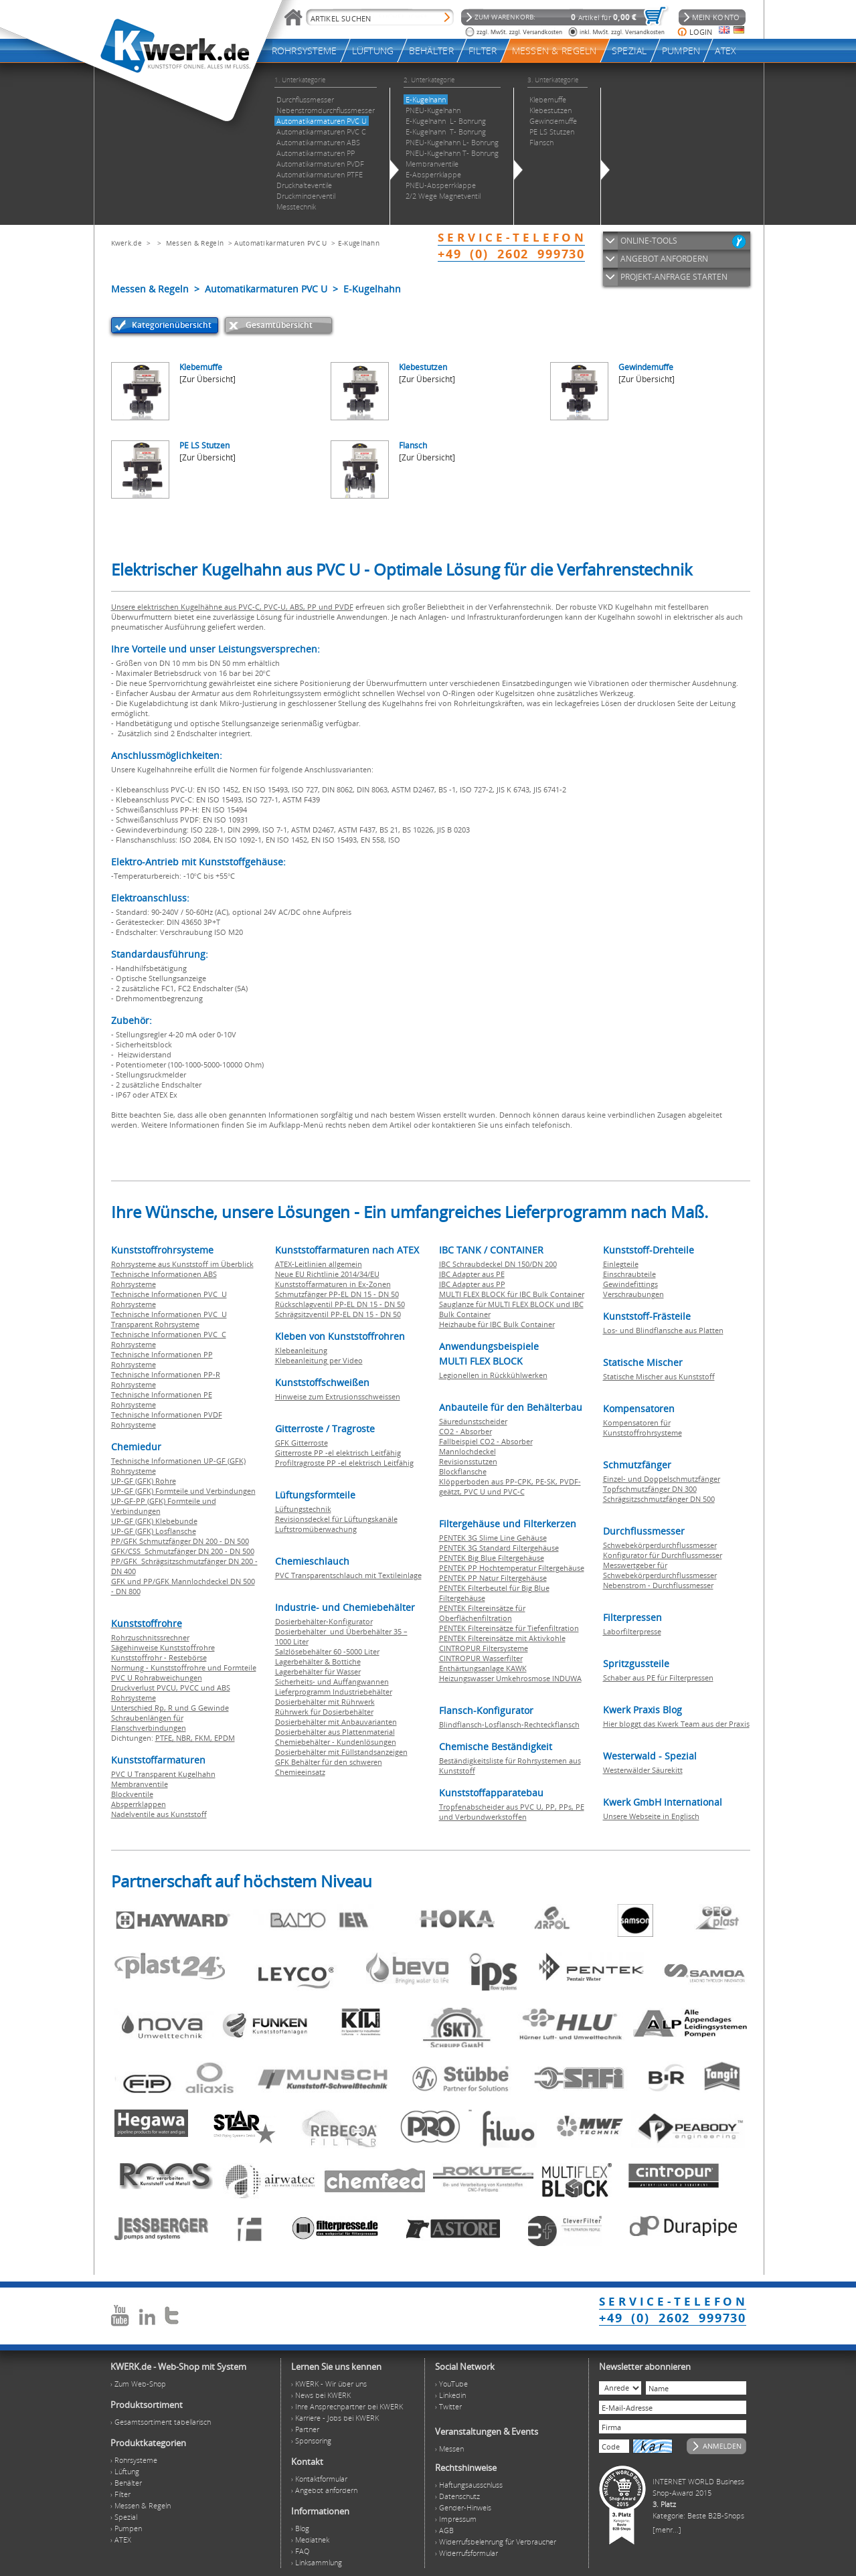  What do you see at coordinates (663, 1330) in the screenshot?
I see `Los- und Blindflansche aus Platten` at bounding box center [663, 1330].